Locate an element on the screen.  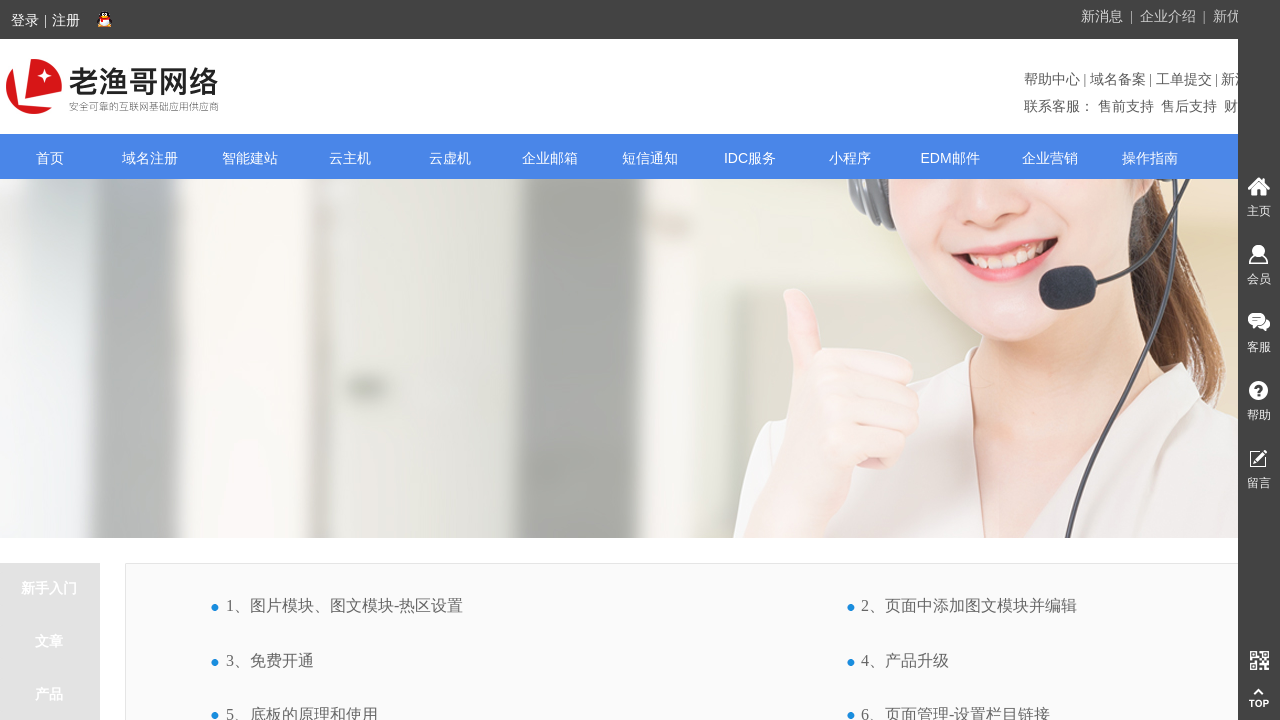
登录 is located at coordinates (25, 20).